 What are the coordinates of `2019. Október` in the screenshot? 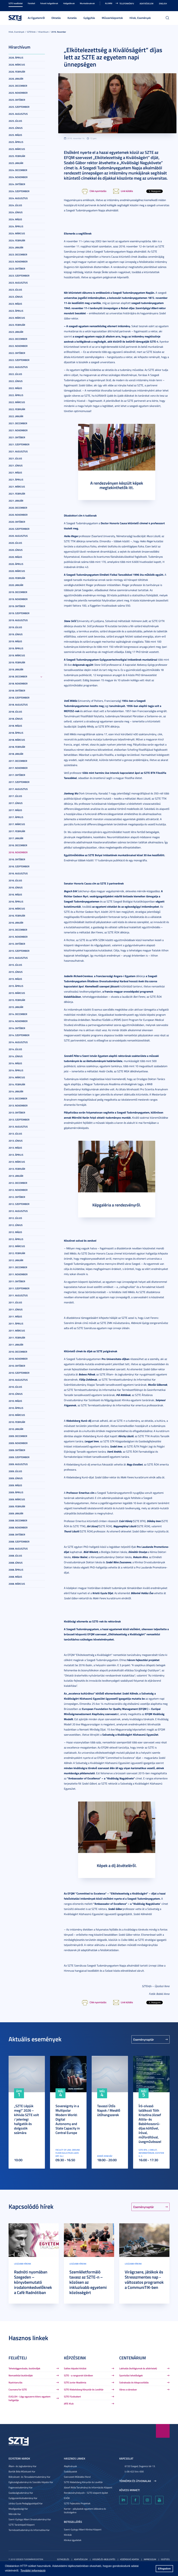 It's located at (17, 606).